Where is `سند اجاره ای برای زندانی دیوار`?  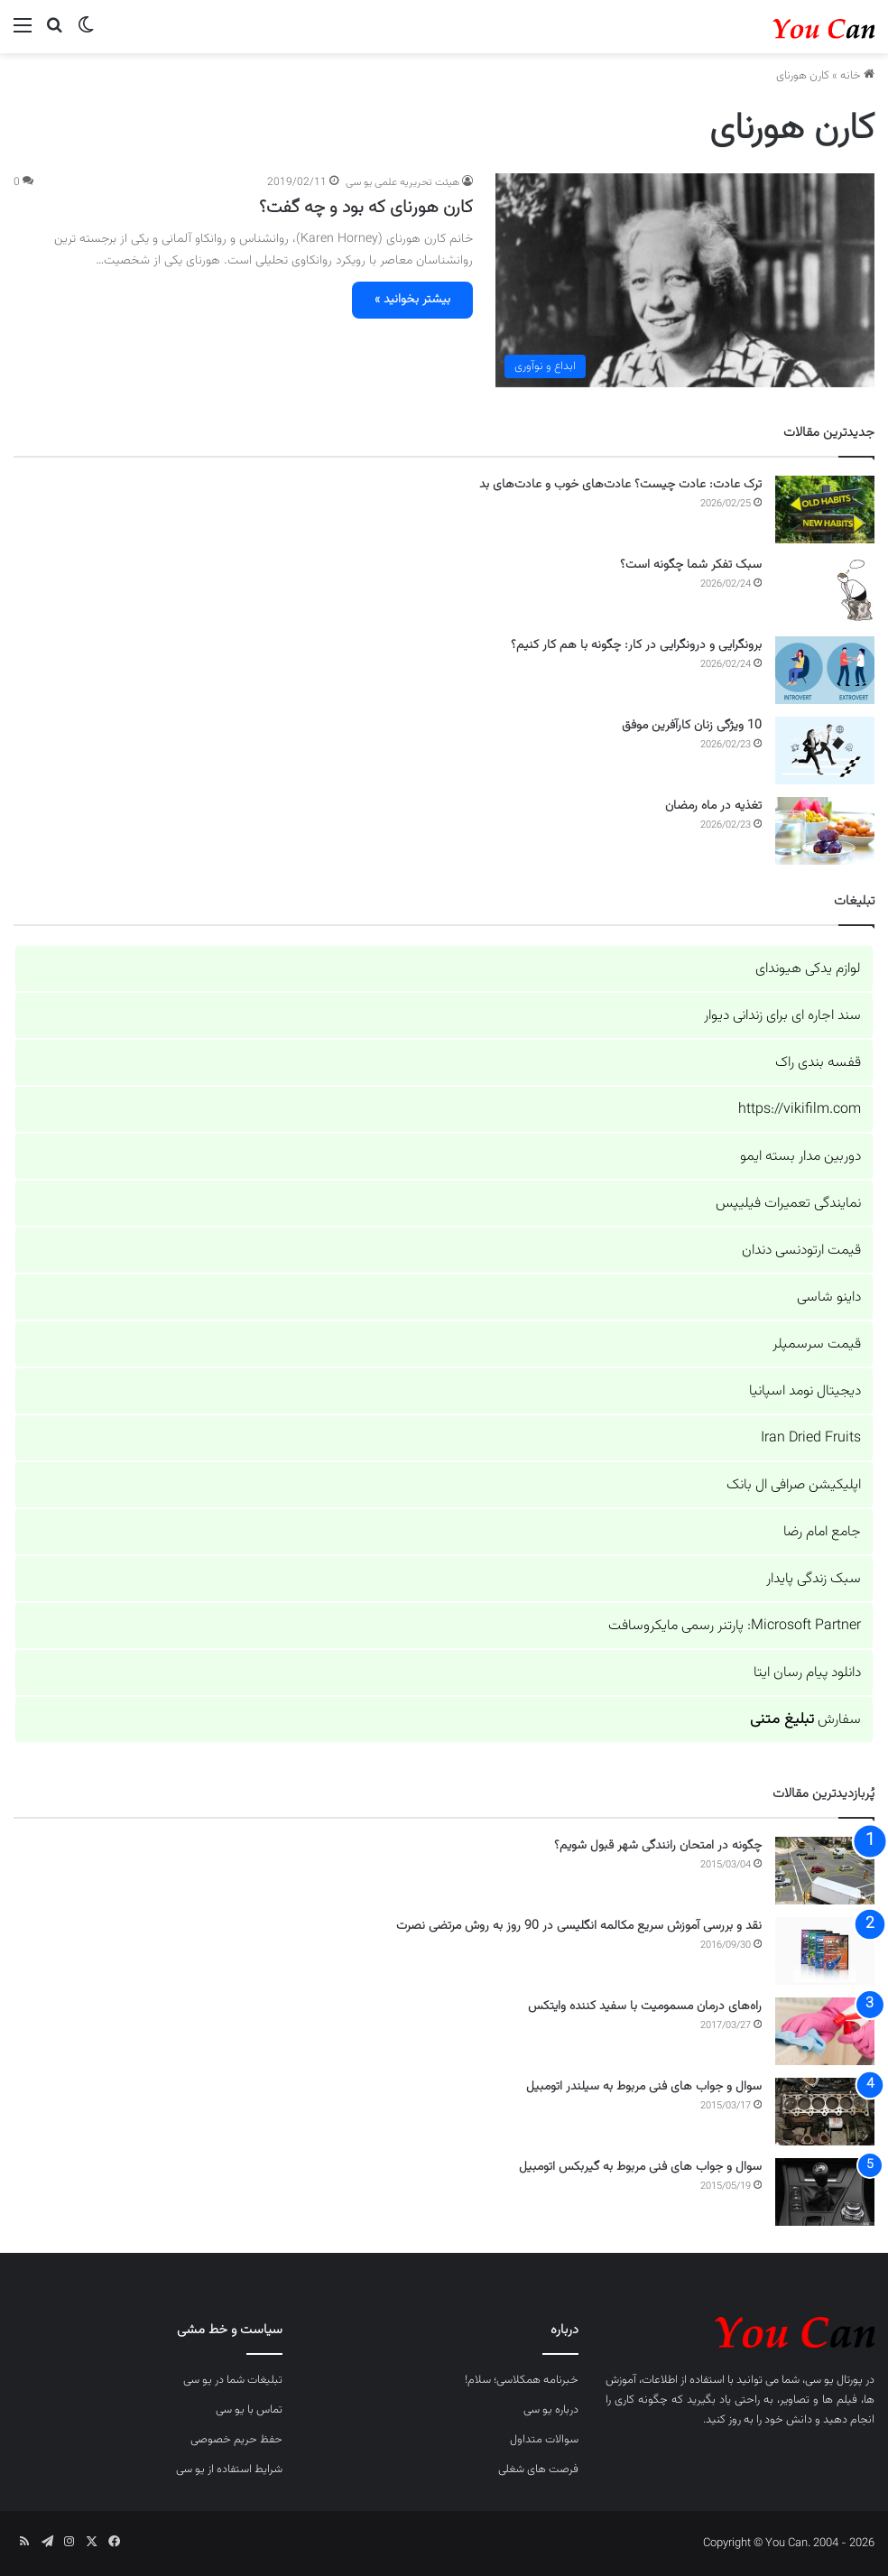
سند اجاره ای برای زندانی دیوار is located at coordinates (782, 1015).